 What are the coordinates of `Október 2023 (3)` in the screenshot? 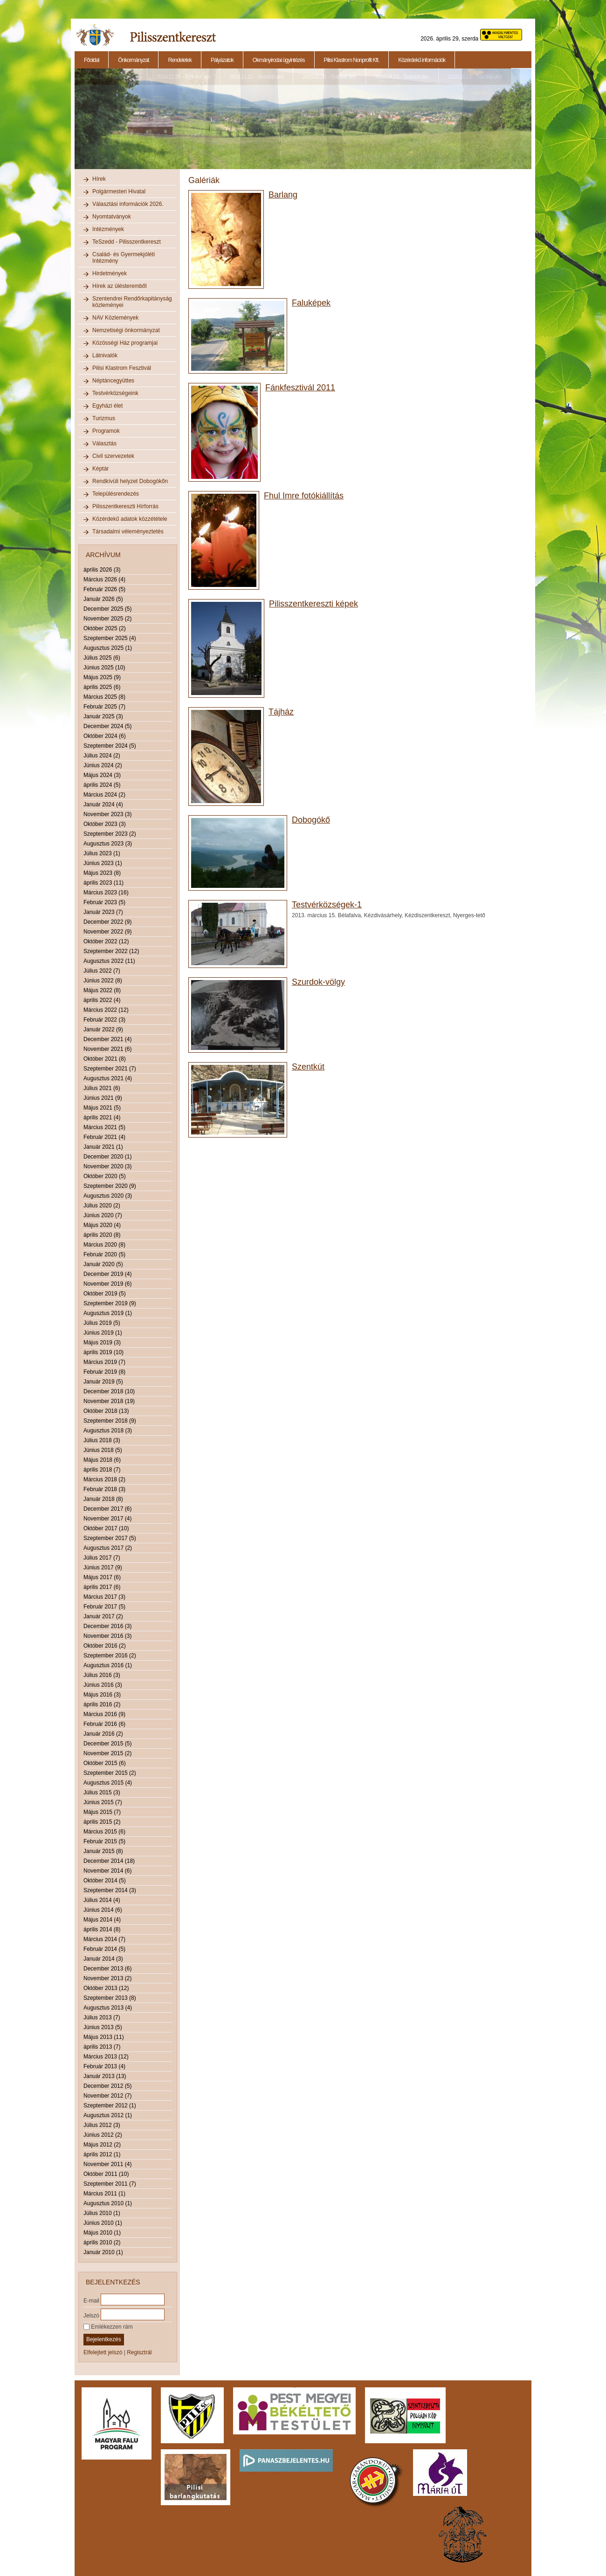 It's located at (104, 824).